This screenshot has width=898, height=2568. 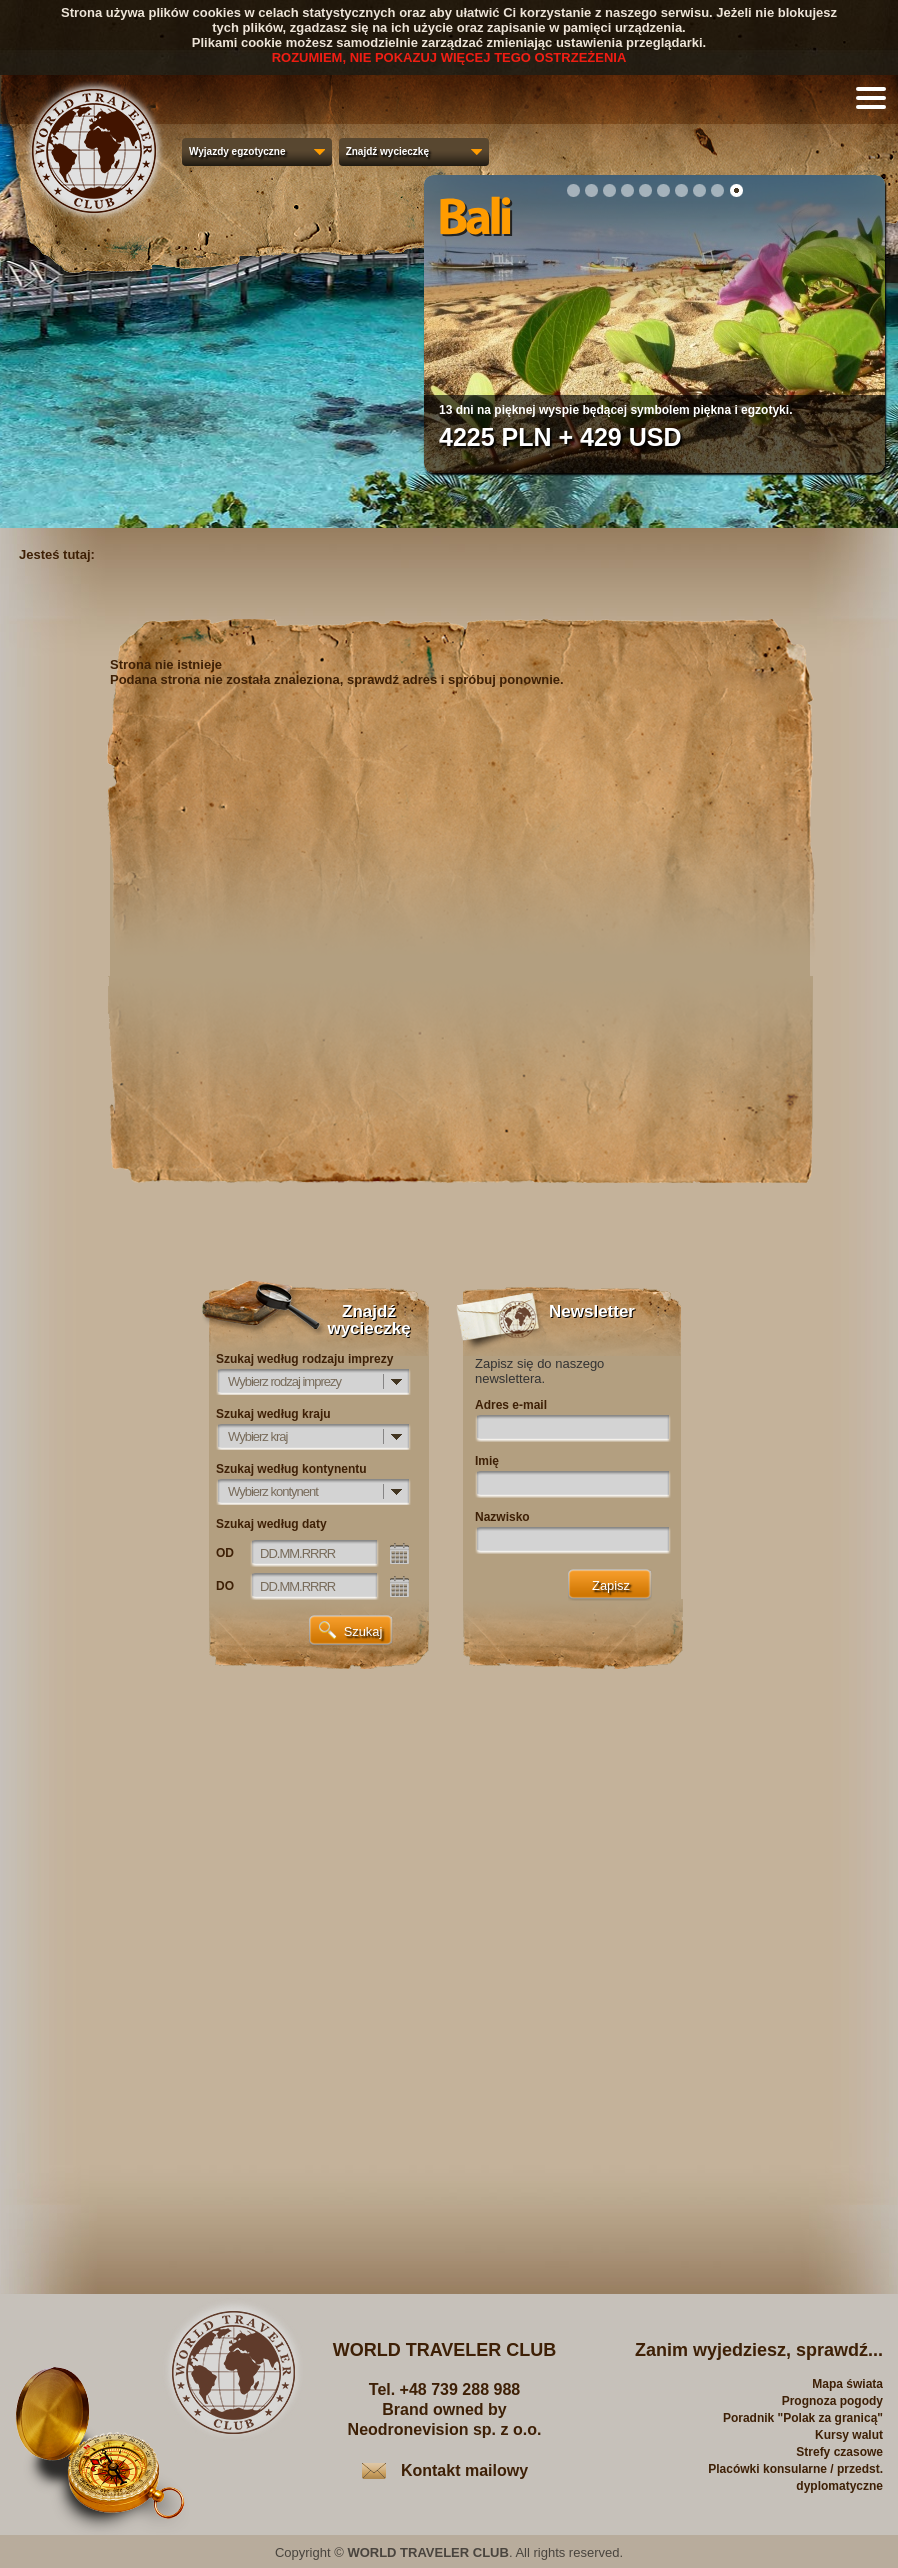 I want to click on Strefy czasowe, so click(x=839, y=2452).